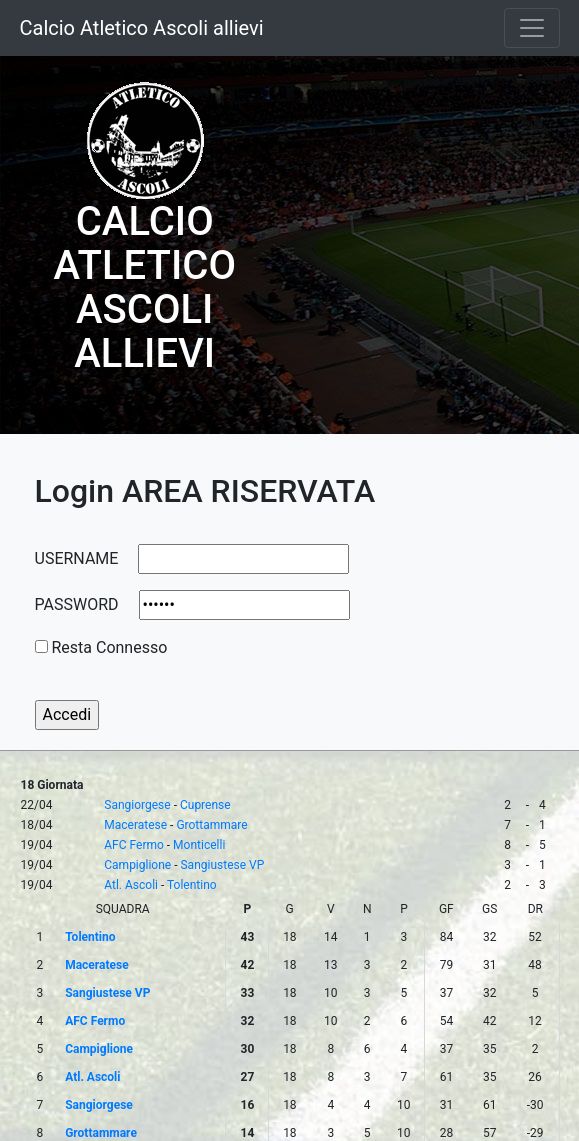 Image resolution: width=579 pixels, height=1141 pixels. I want to click on Sangiorgese, so click(137, 805).